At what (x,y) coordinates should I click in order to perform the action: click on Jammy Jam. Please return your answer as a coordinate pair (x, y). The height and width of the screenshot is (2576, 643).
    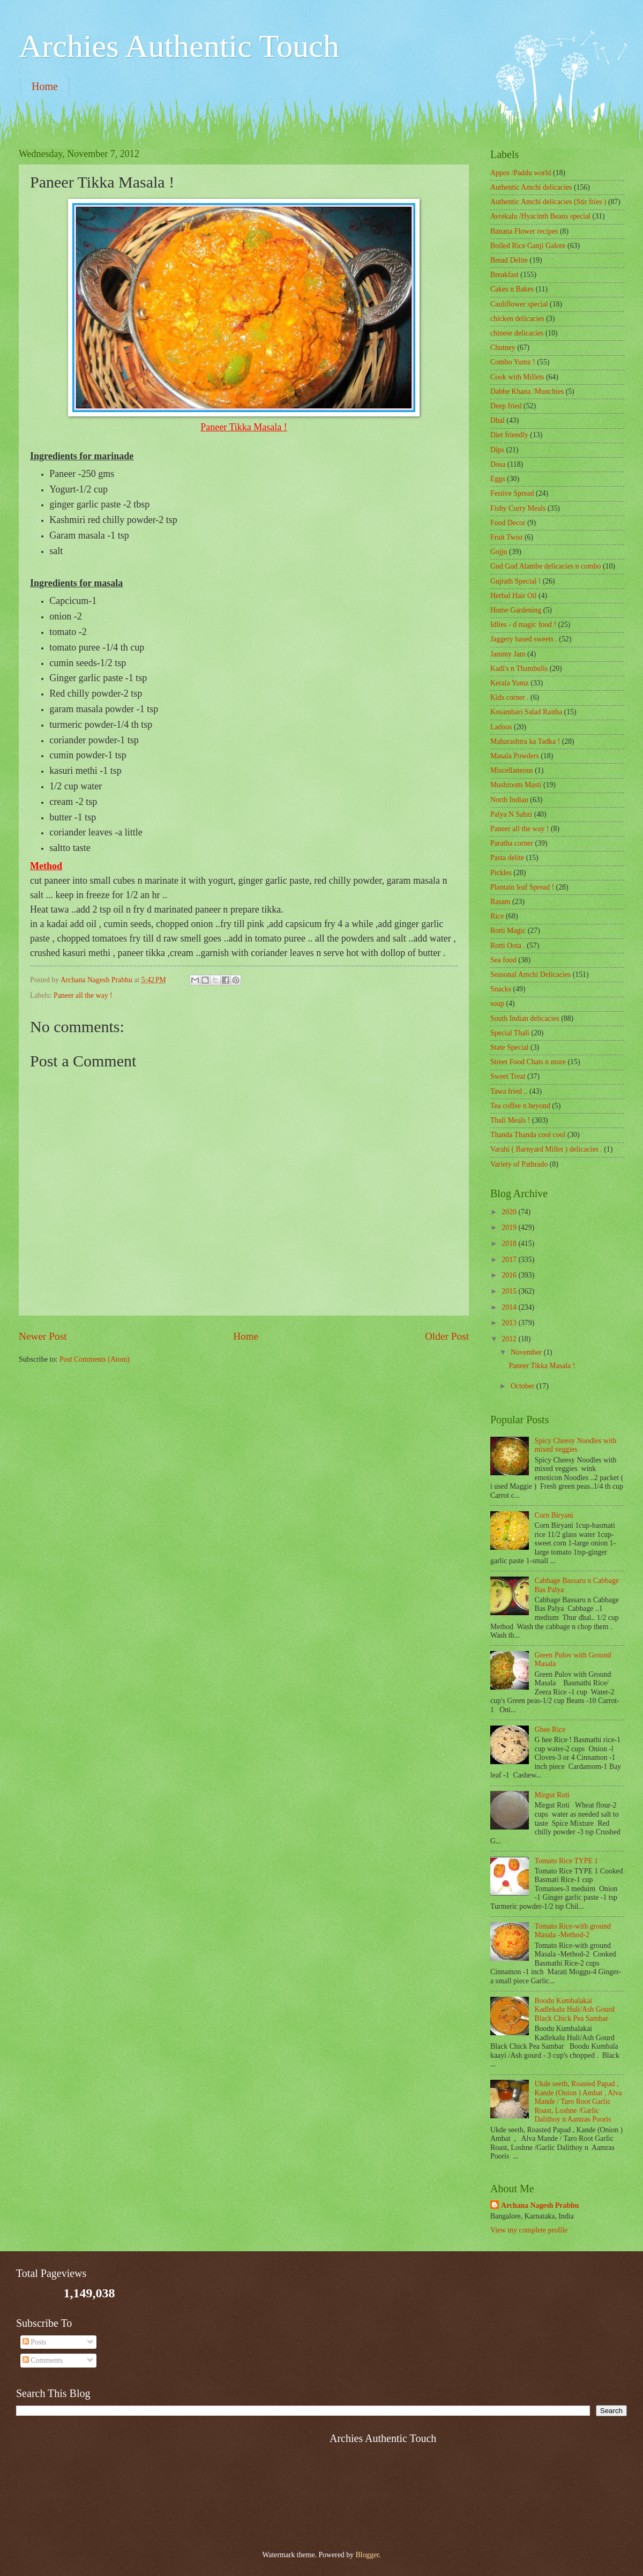
    Looking at the image, I should click on (508, 654).